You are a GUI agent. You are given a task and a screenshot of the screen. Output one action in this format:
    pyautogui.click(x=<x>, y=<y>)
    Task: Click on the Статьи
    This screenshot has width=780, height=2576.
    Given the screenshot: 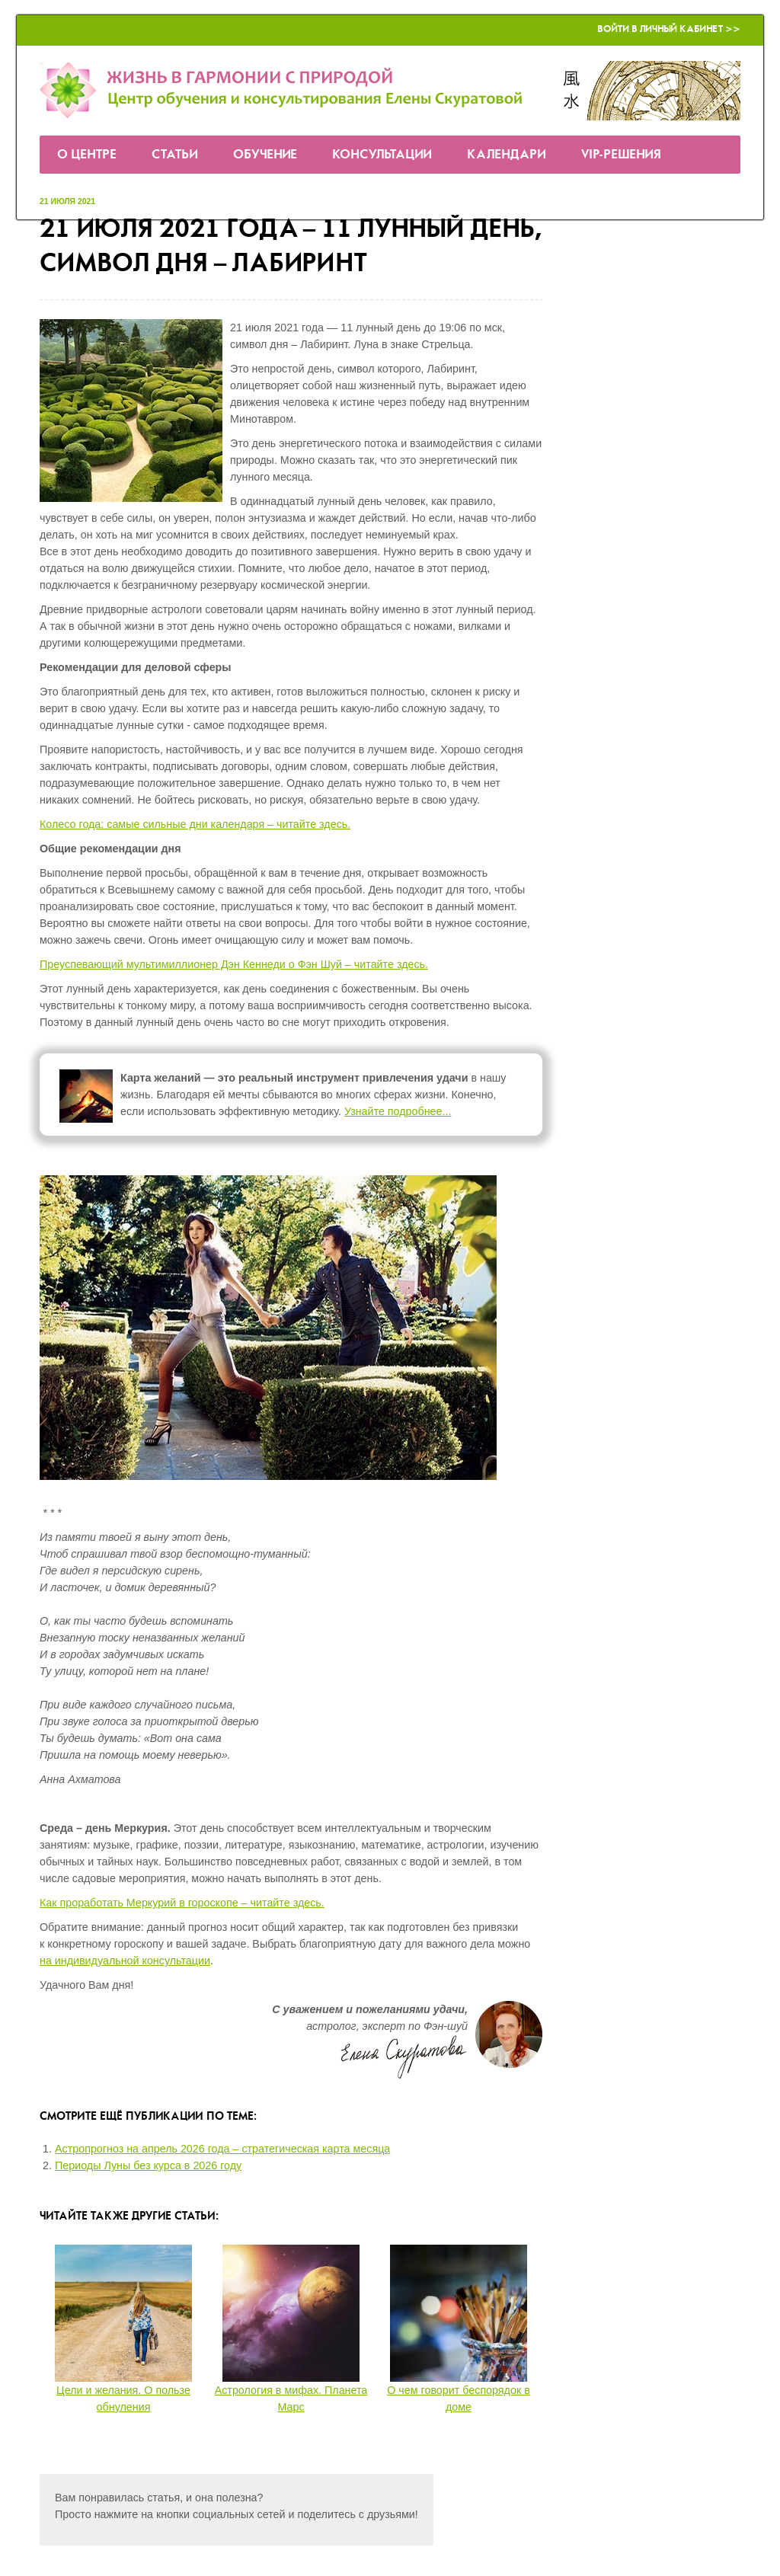 What is the action you would take?
    pyautogui.click(x=175, y=155)
    